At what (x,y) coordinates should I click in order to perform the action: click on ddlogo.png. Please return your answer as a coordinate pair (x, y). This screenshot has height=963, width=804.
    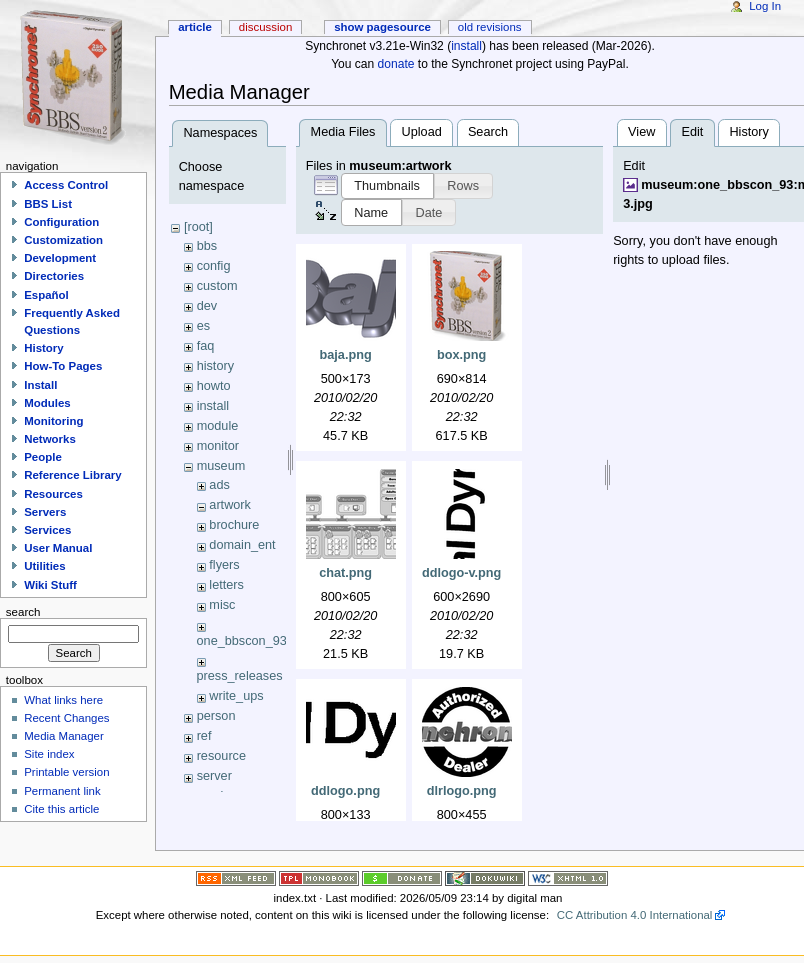
    Looking at the image, I should click on (345, 791).